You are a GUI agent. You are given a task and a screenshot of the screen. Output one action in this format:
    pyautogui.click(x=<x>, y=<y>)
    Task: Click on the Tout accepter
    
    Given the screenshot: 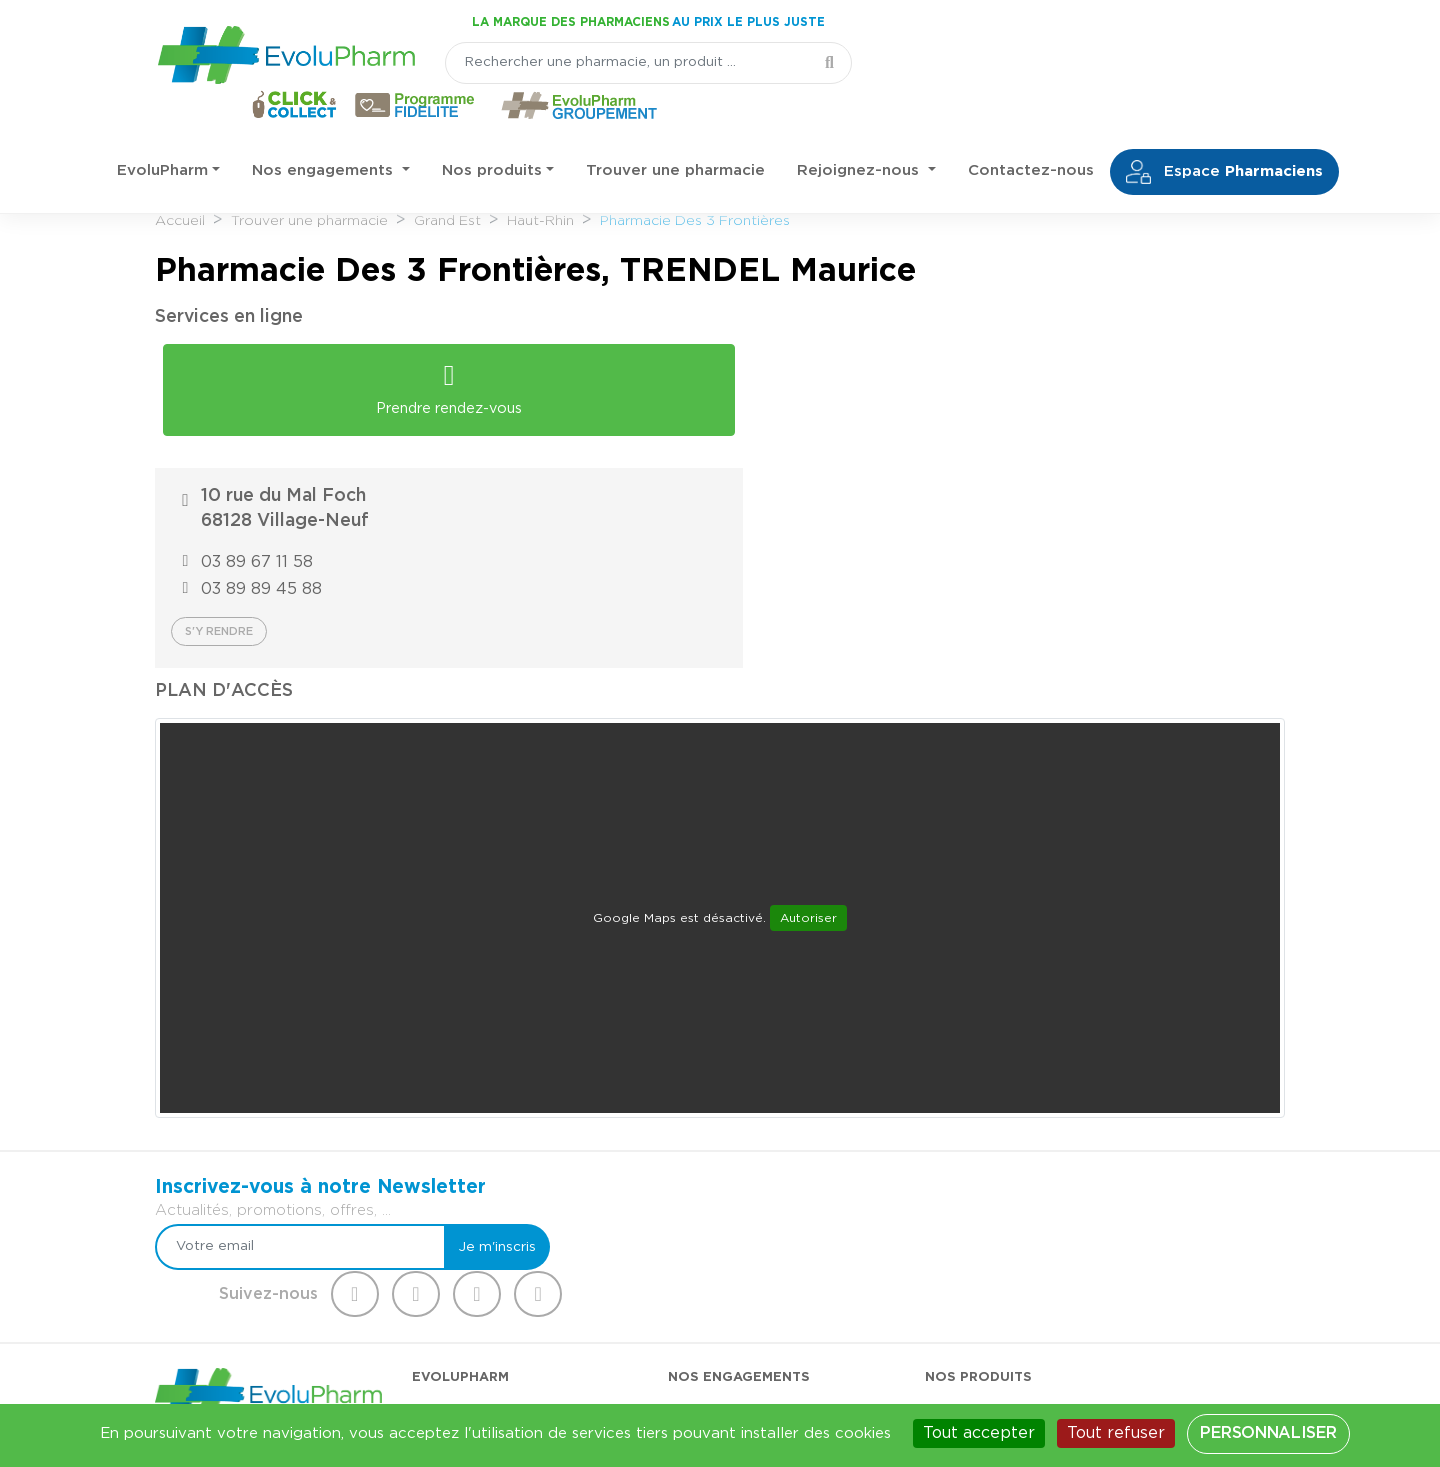 What is the action you would take?
    pyautogui.click(x=979, y=1433)
    